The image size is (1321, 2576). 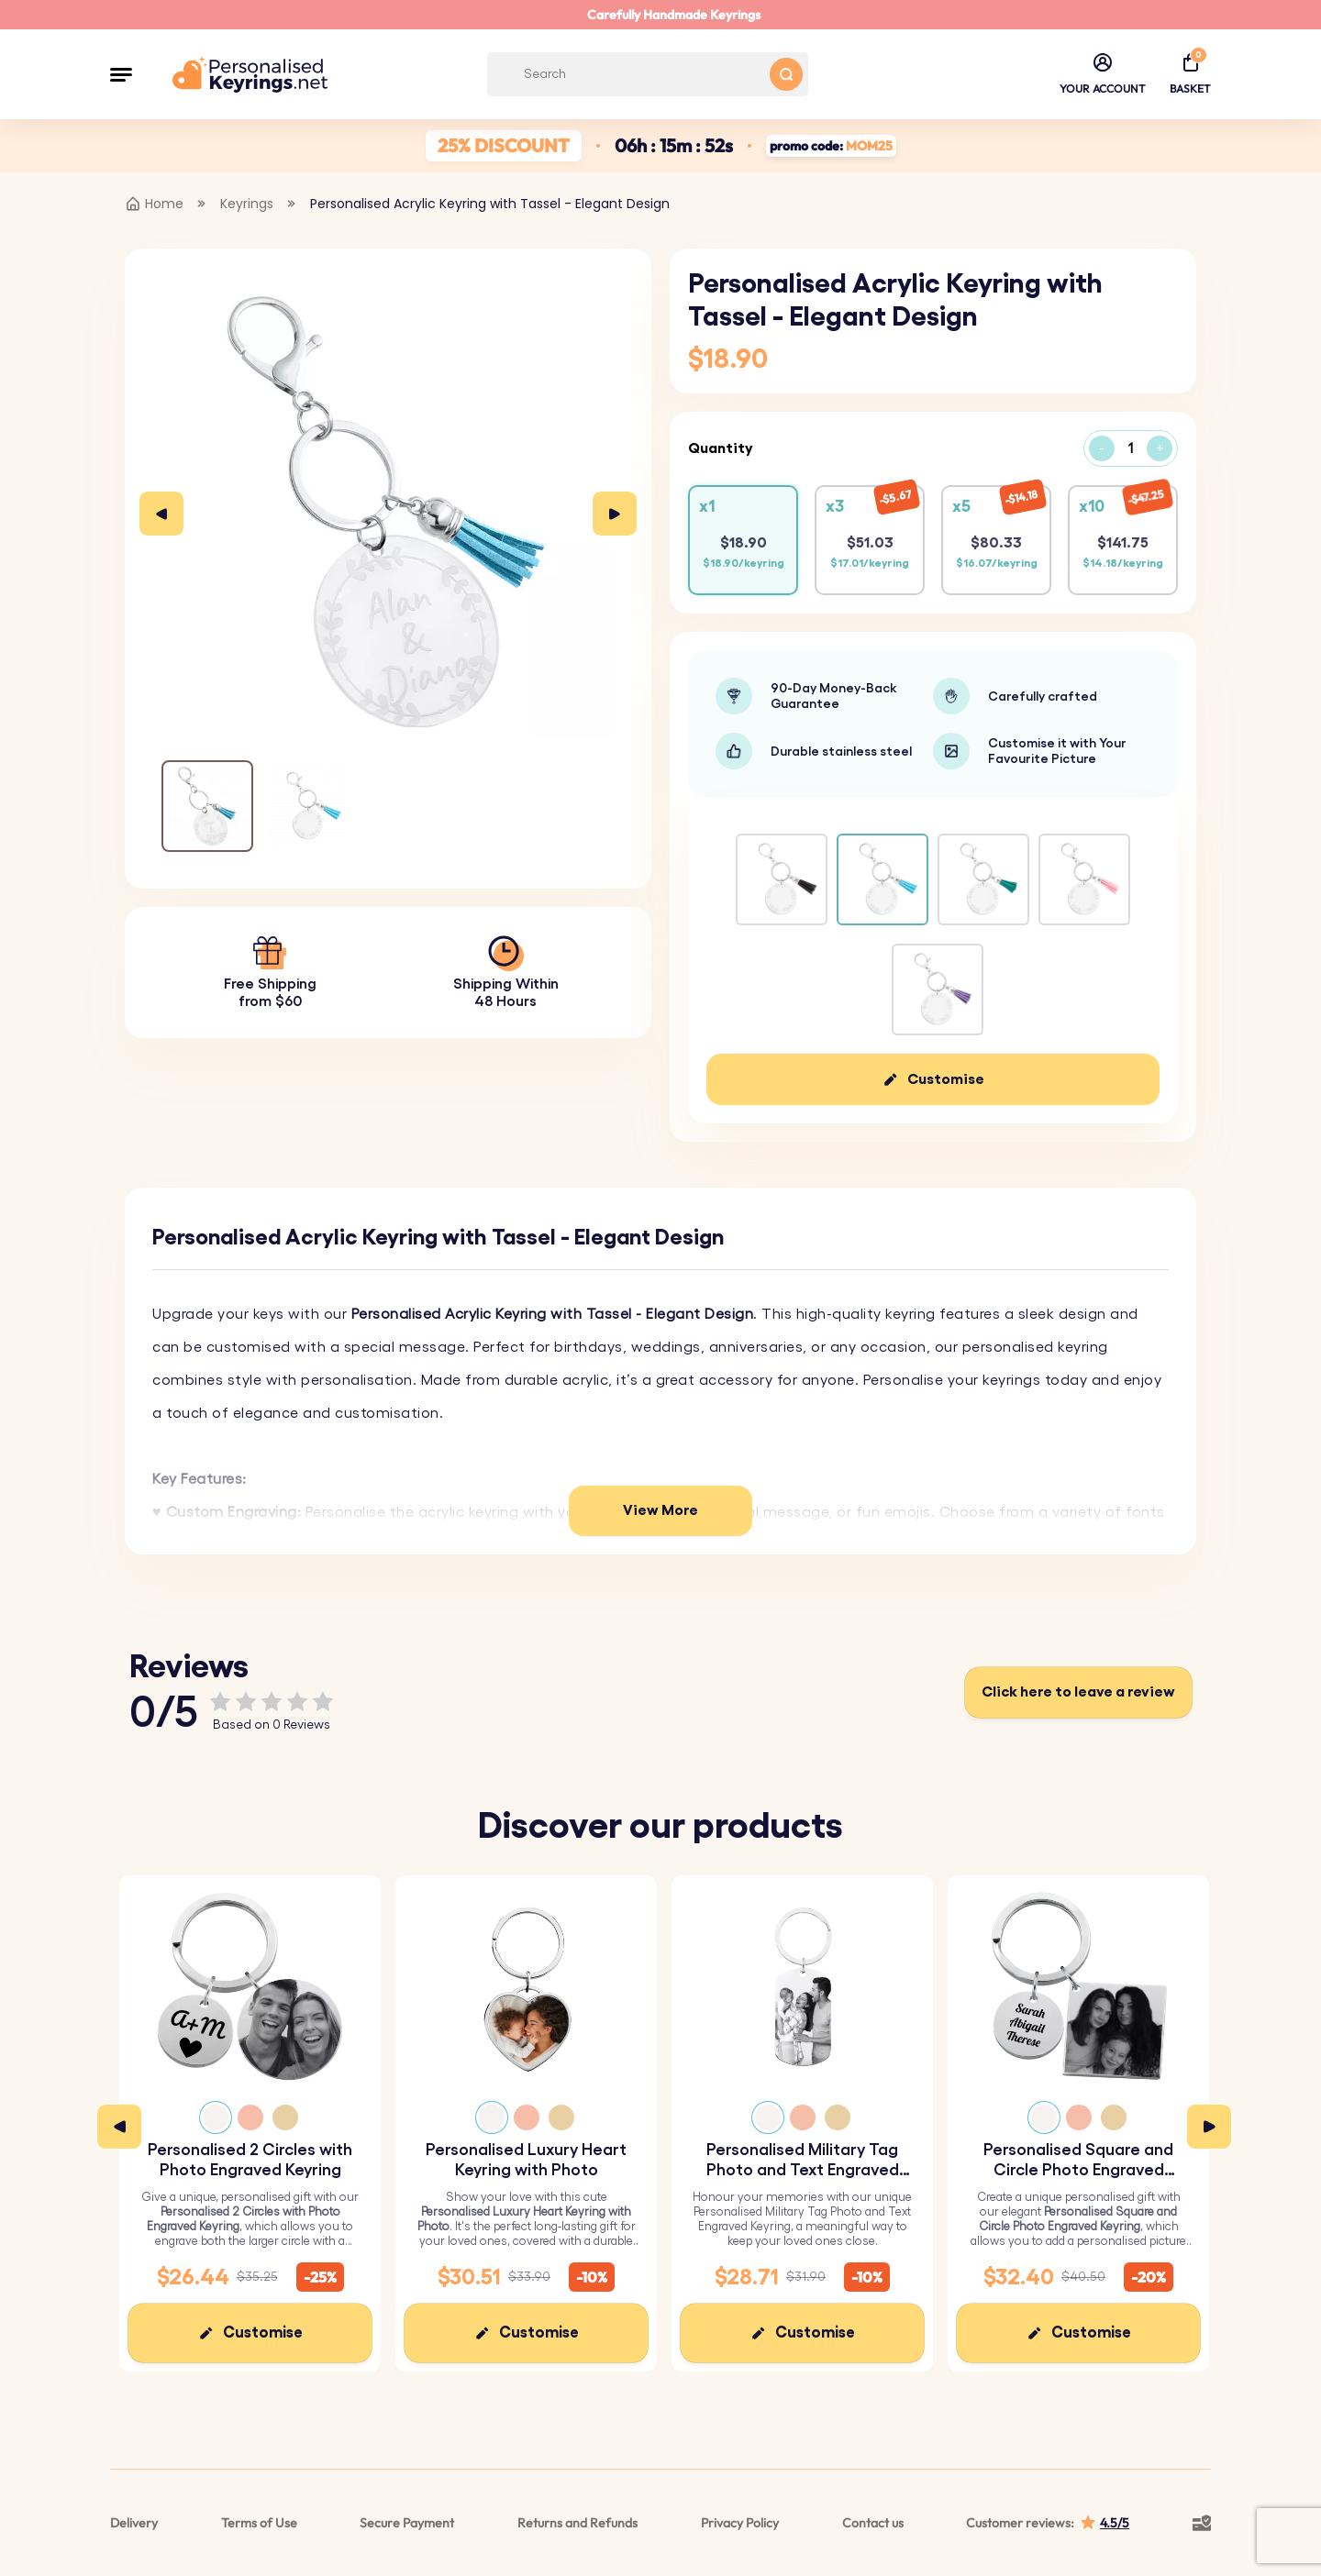 I want to click on Terms of Use, so click(x=259, y=2523).